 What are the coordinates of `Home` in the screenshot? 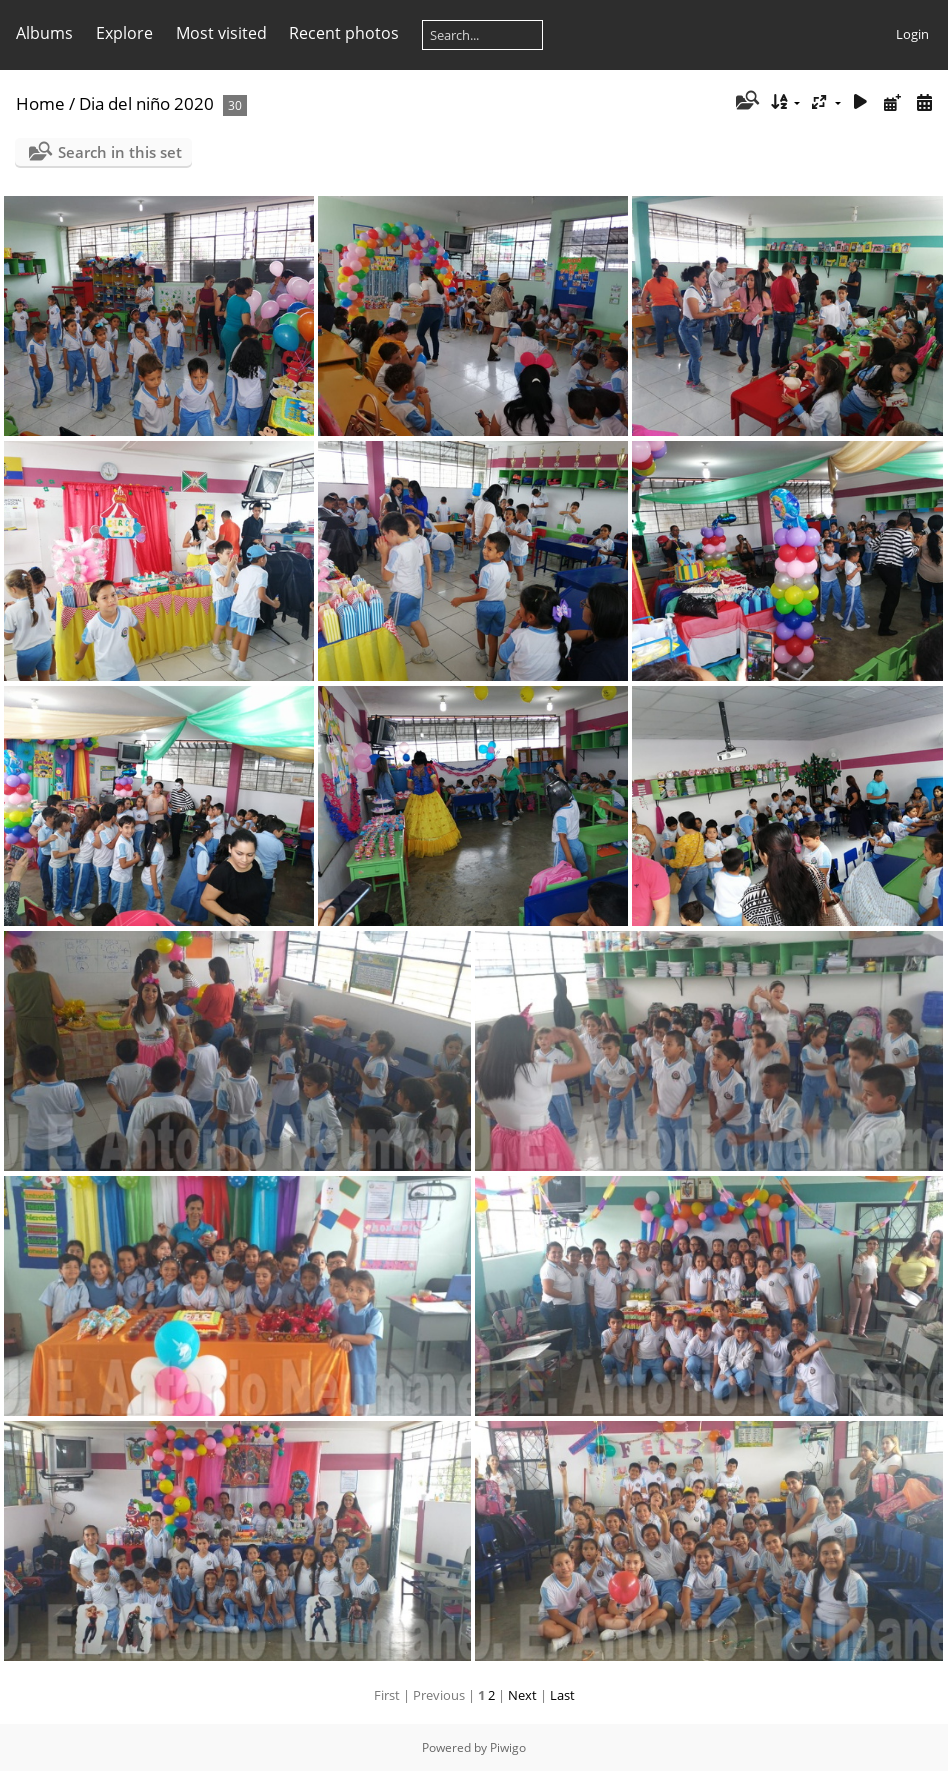 It's located at (40, 103).